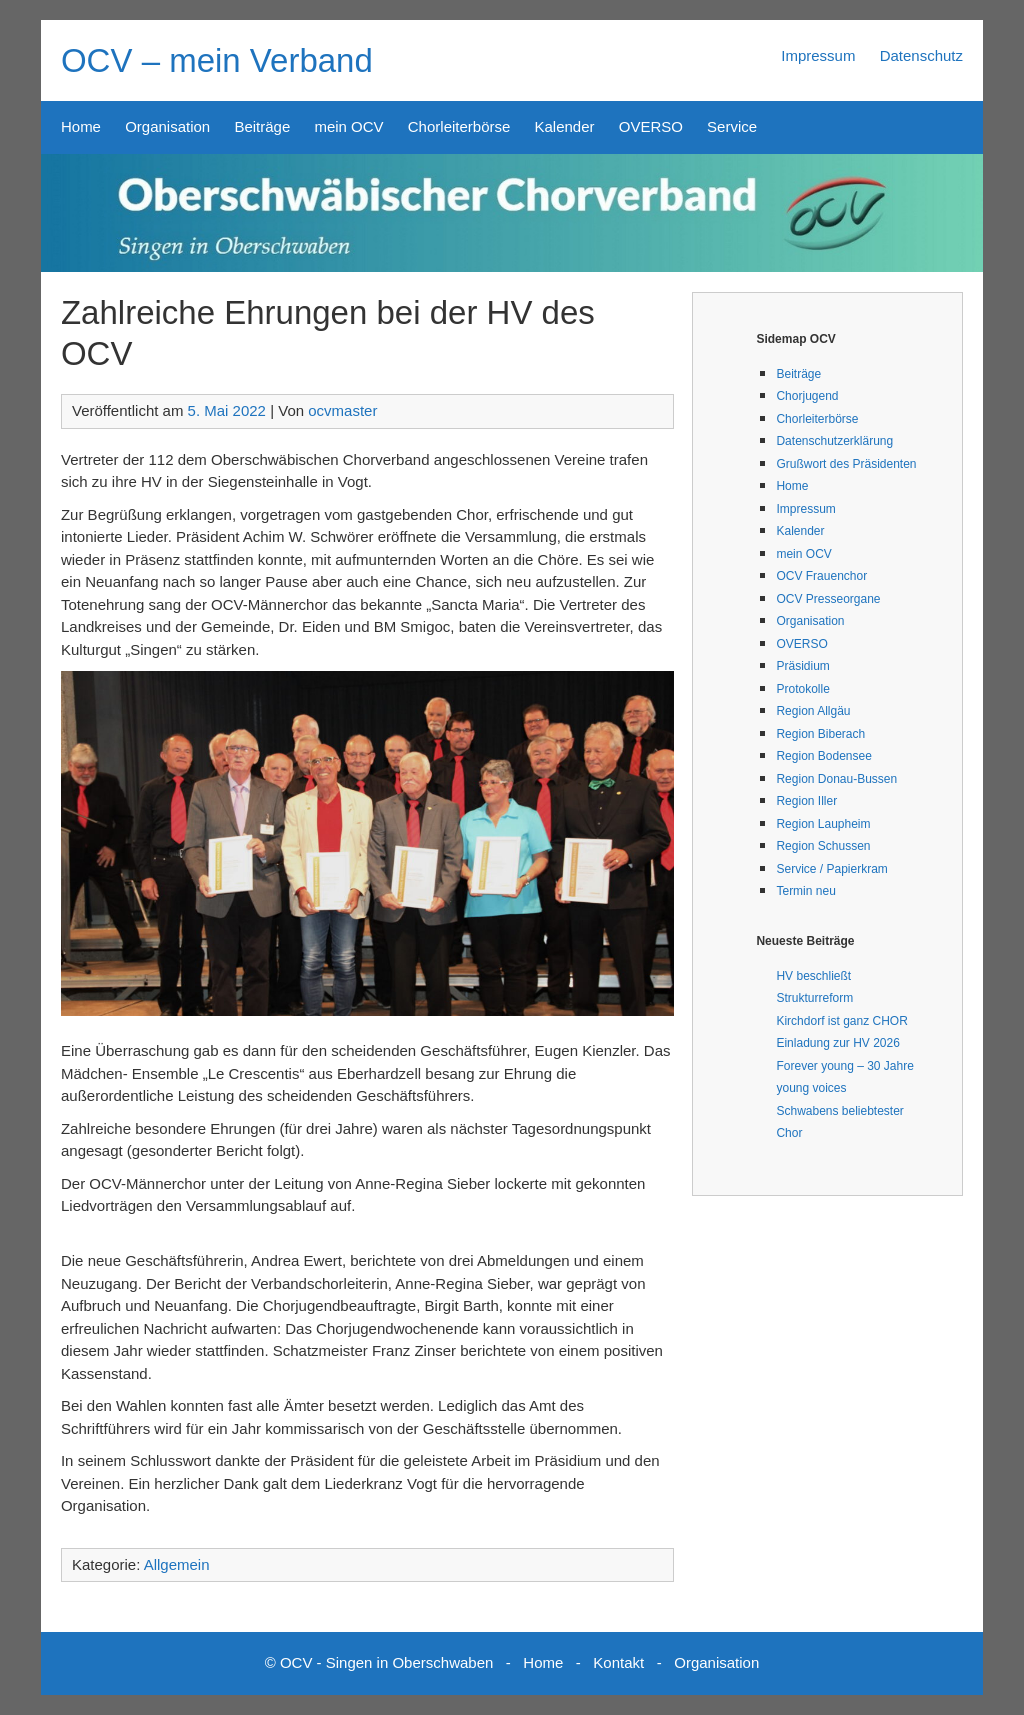  What do you see at coordinates (802, 689) in the screenshot?
I see `Protokolle` at bounding box center [802, 689].